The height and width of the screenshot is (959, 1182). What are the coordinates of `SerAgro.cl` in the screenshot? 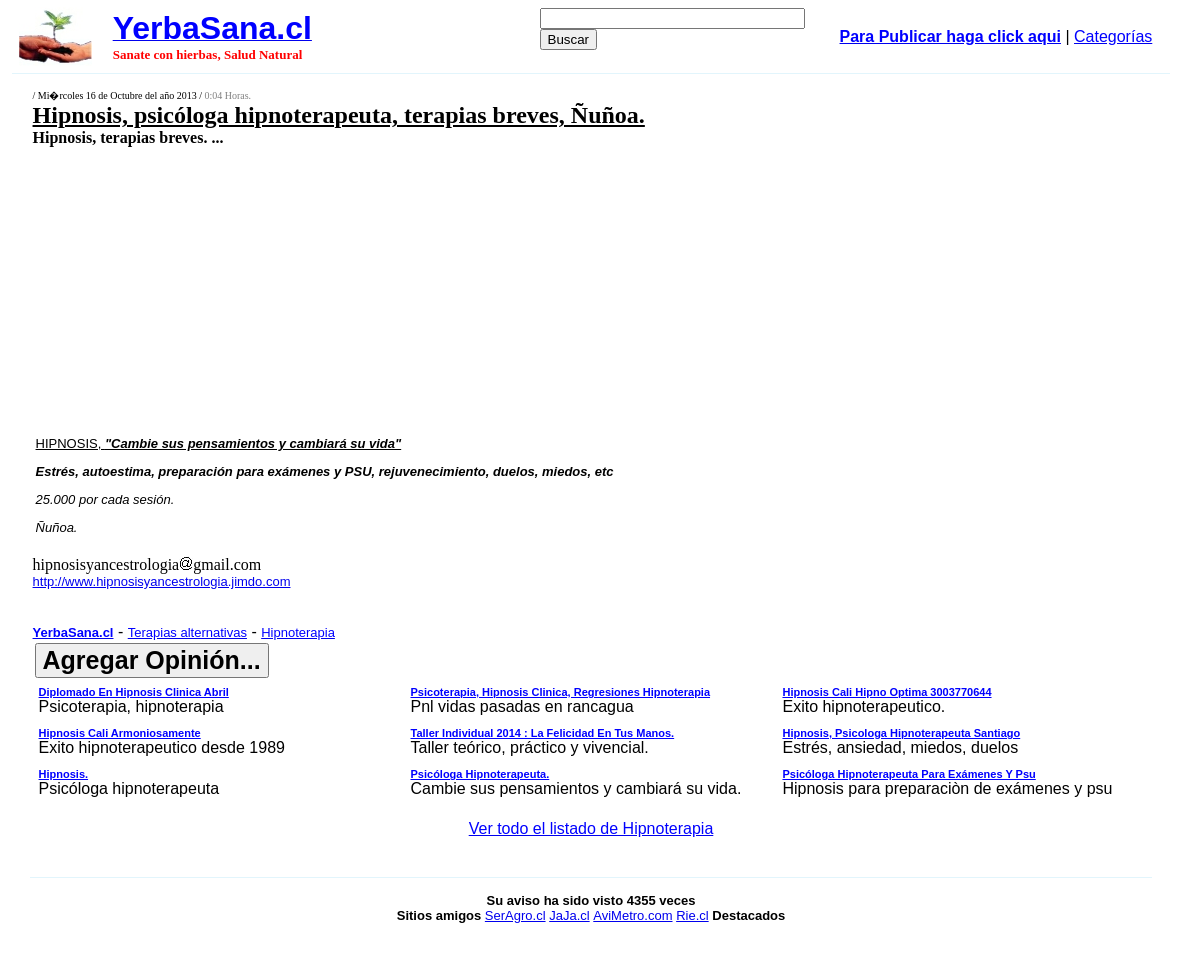 It's located at (515, 915).